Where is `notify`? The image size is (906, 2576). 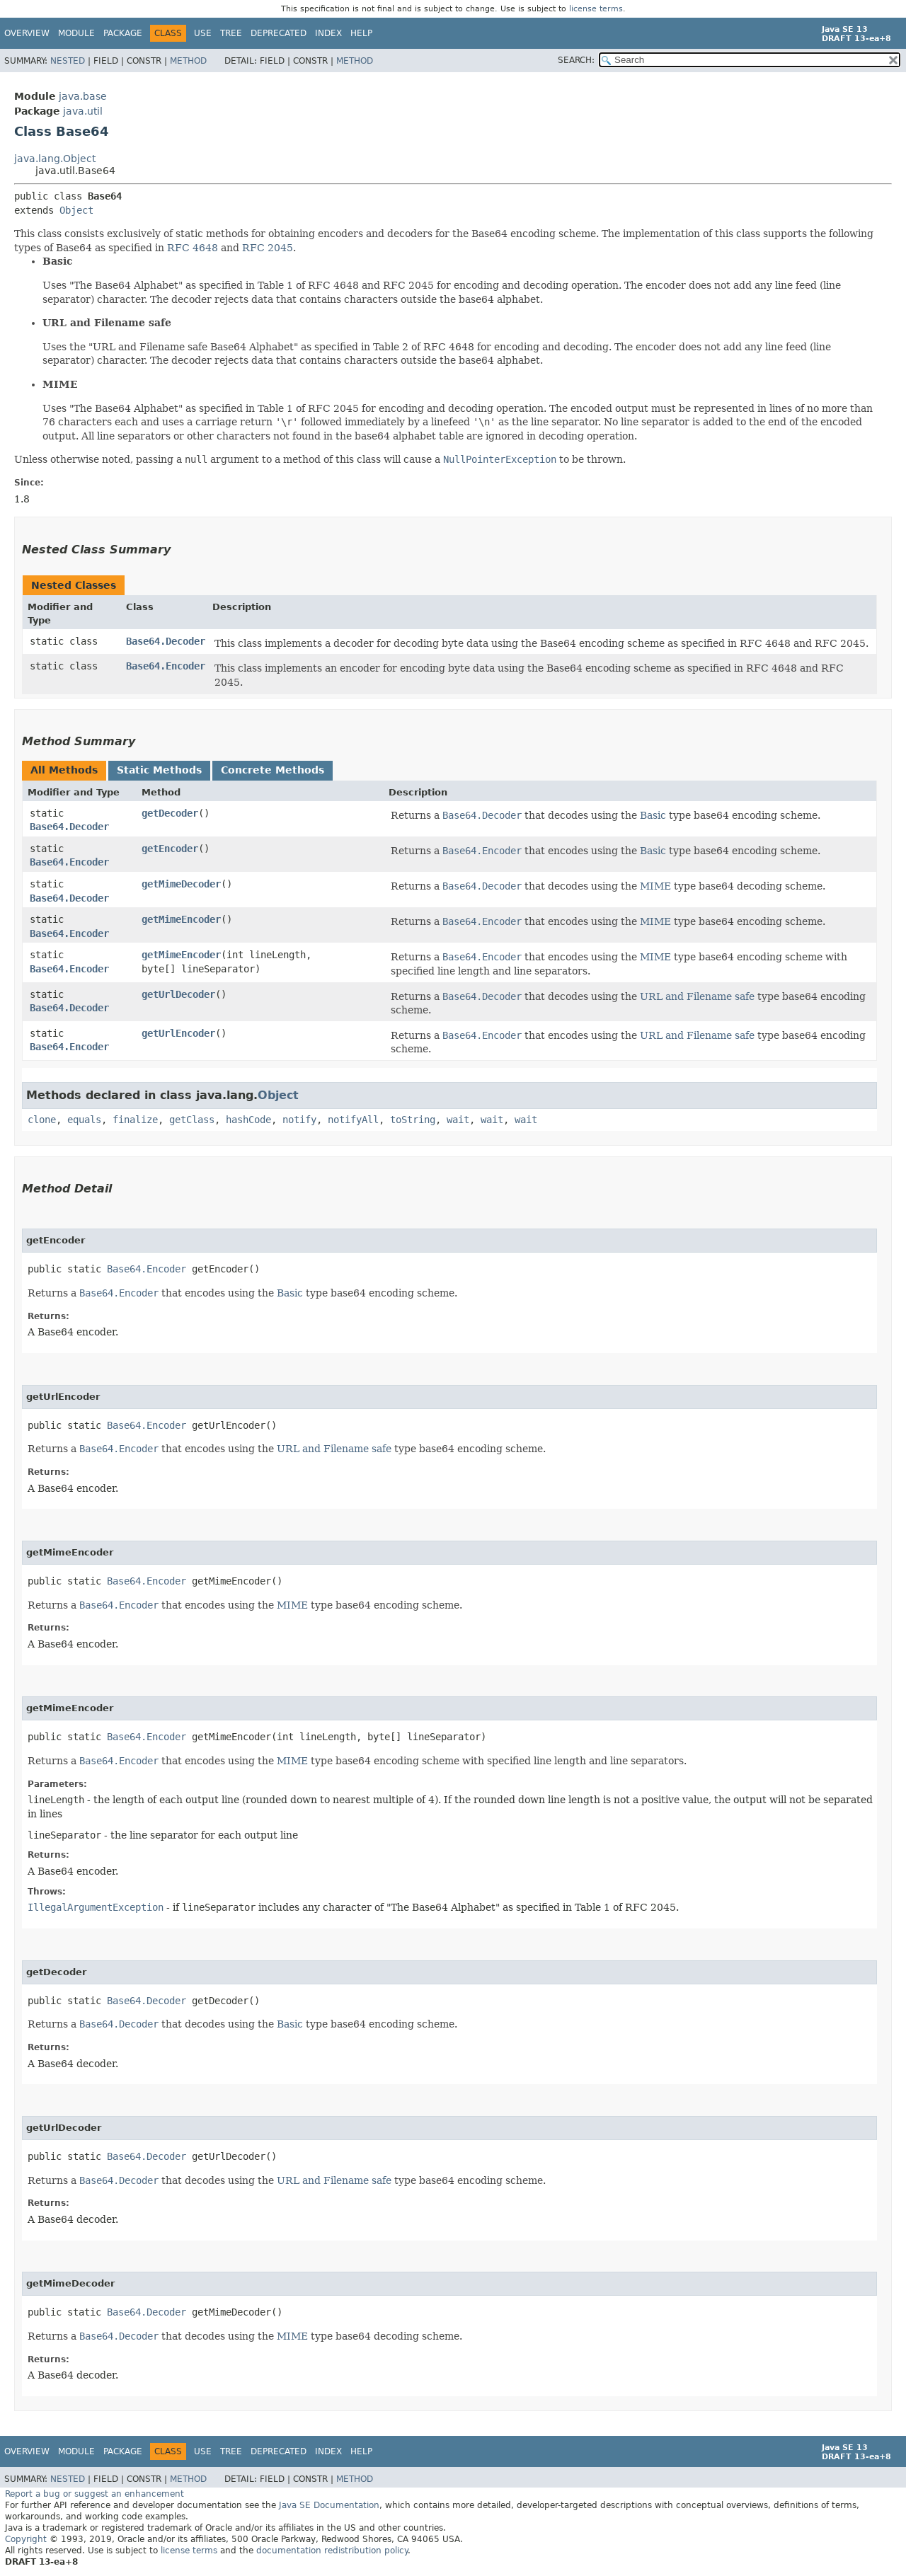
notify is located at coordinates (299, 1119).